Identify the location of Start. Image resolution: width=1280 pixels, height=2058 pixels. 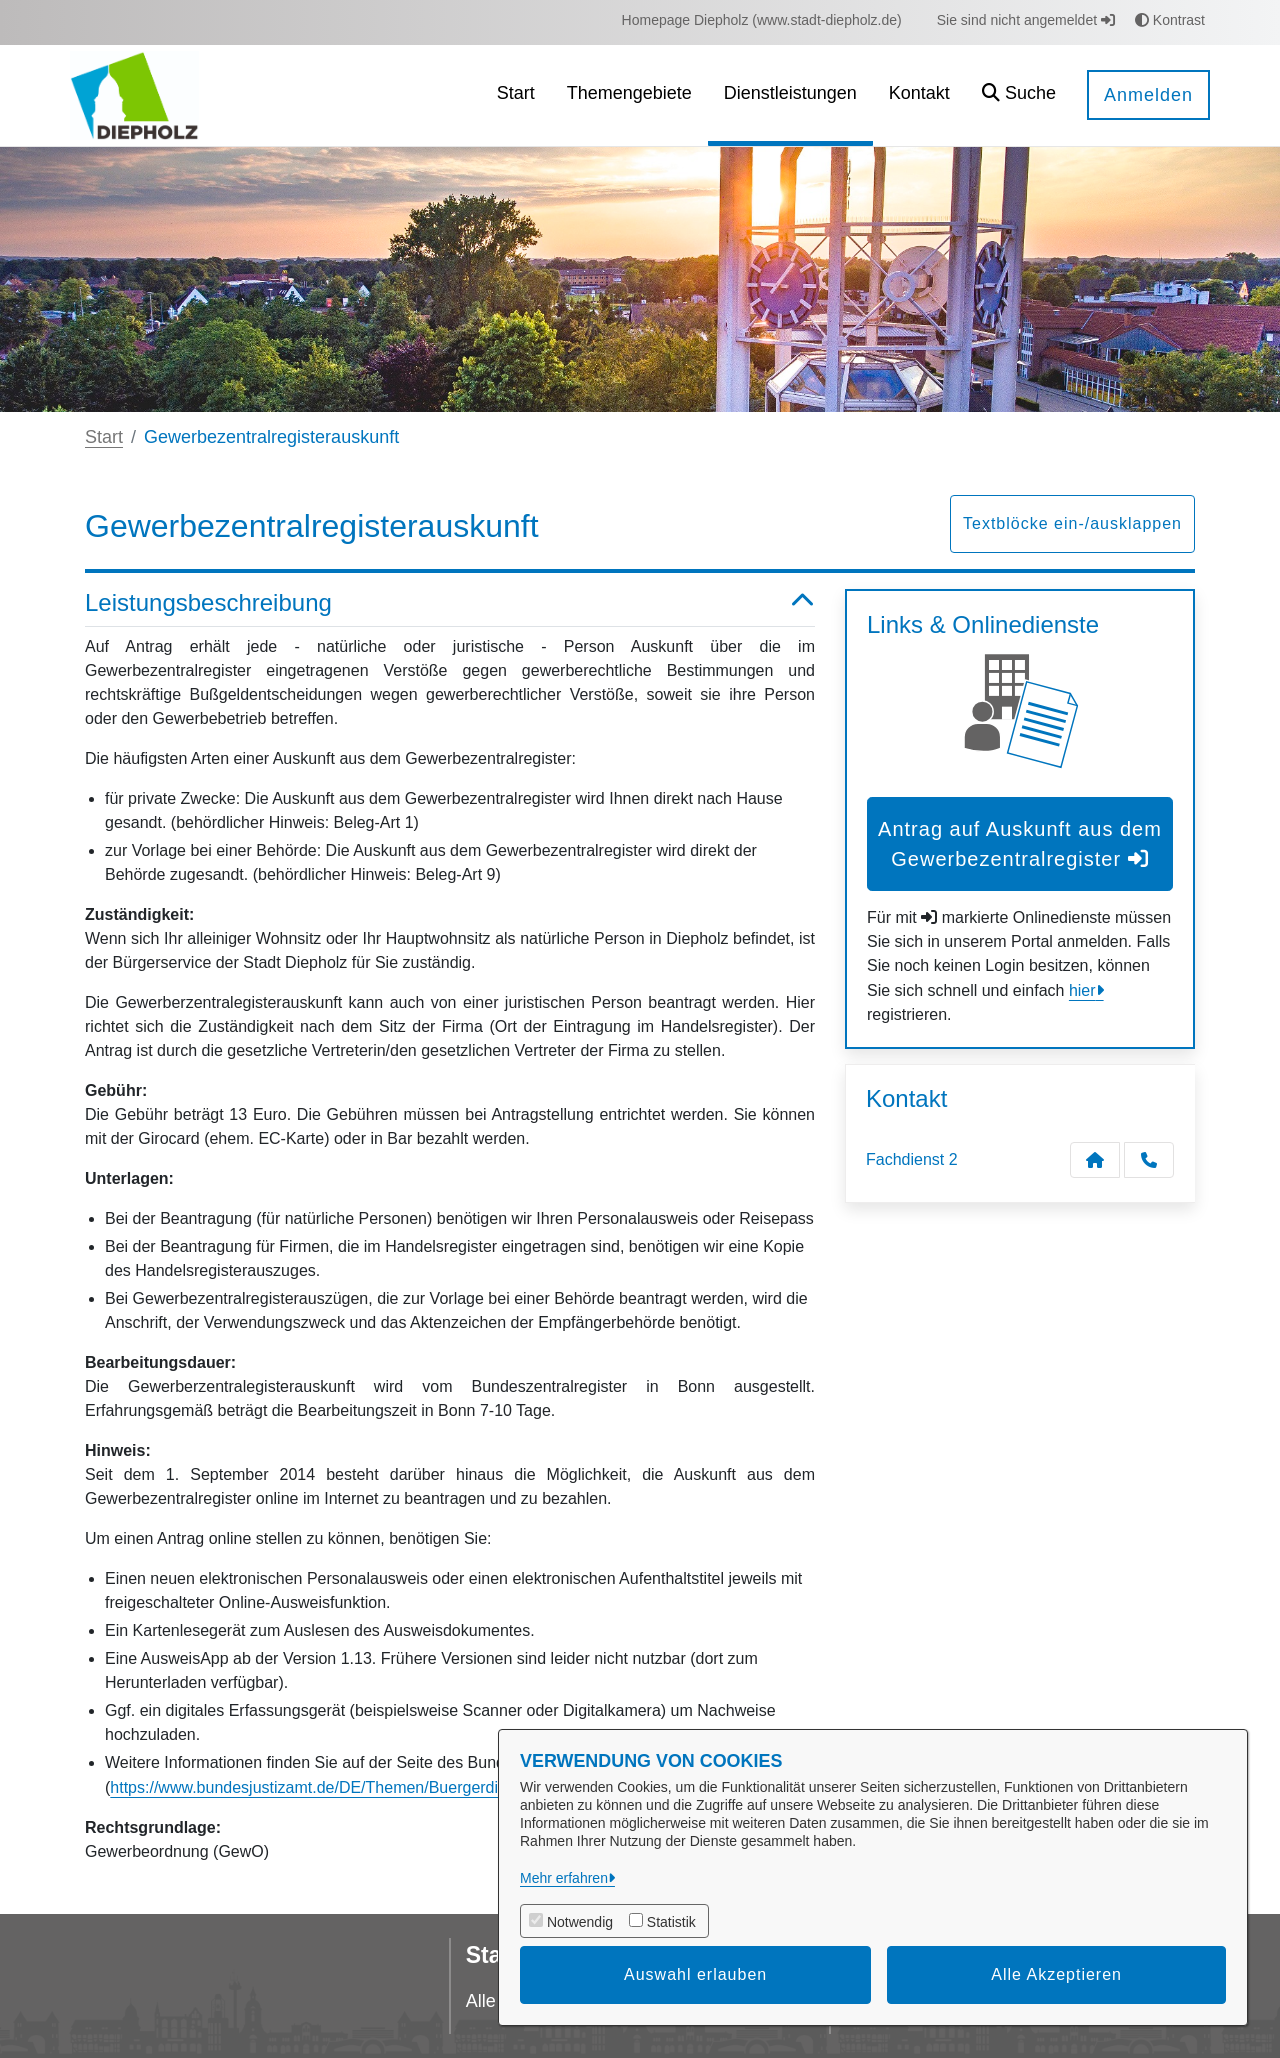
(104, 437).